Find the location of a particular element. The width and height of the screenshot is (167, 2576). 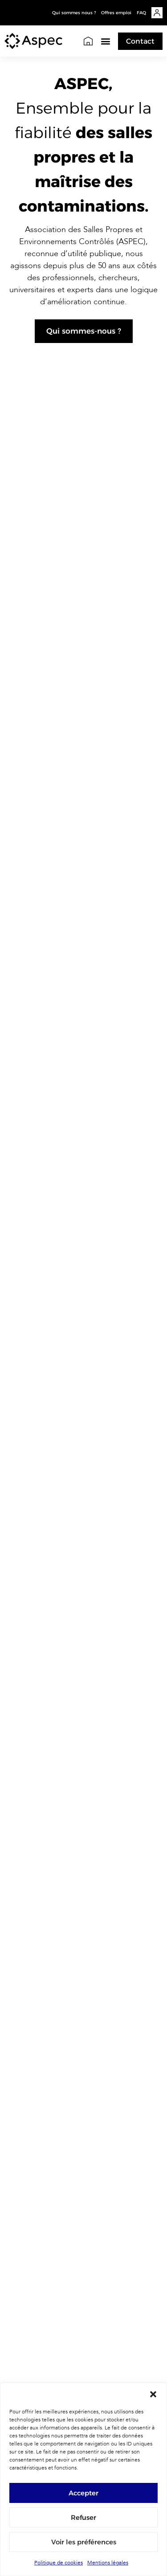

FAQ is located at coordinates (141, 13).